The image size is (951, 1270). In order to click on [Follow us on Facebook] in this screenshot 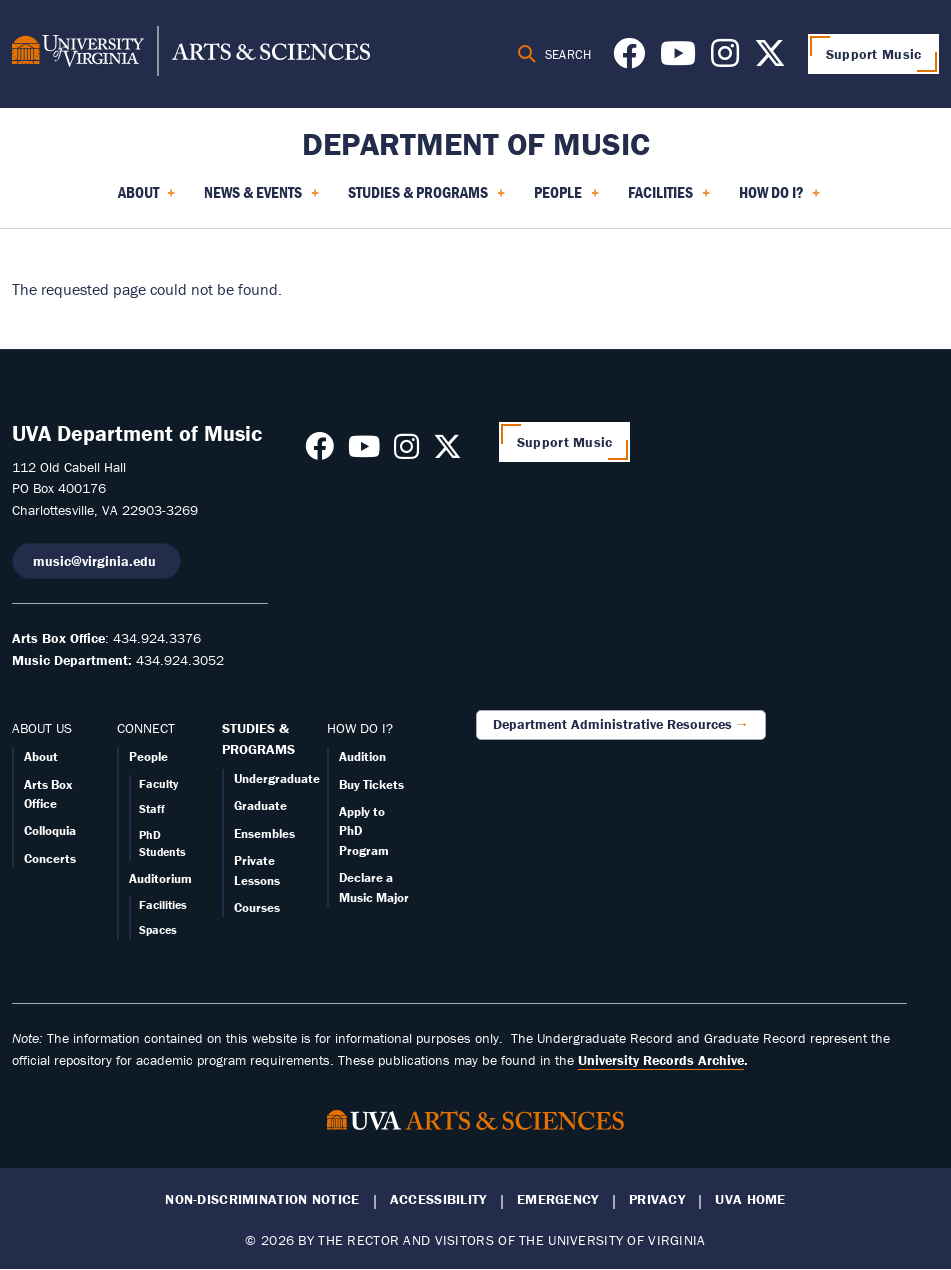, I will do `click(629, 59)`.